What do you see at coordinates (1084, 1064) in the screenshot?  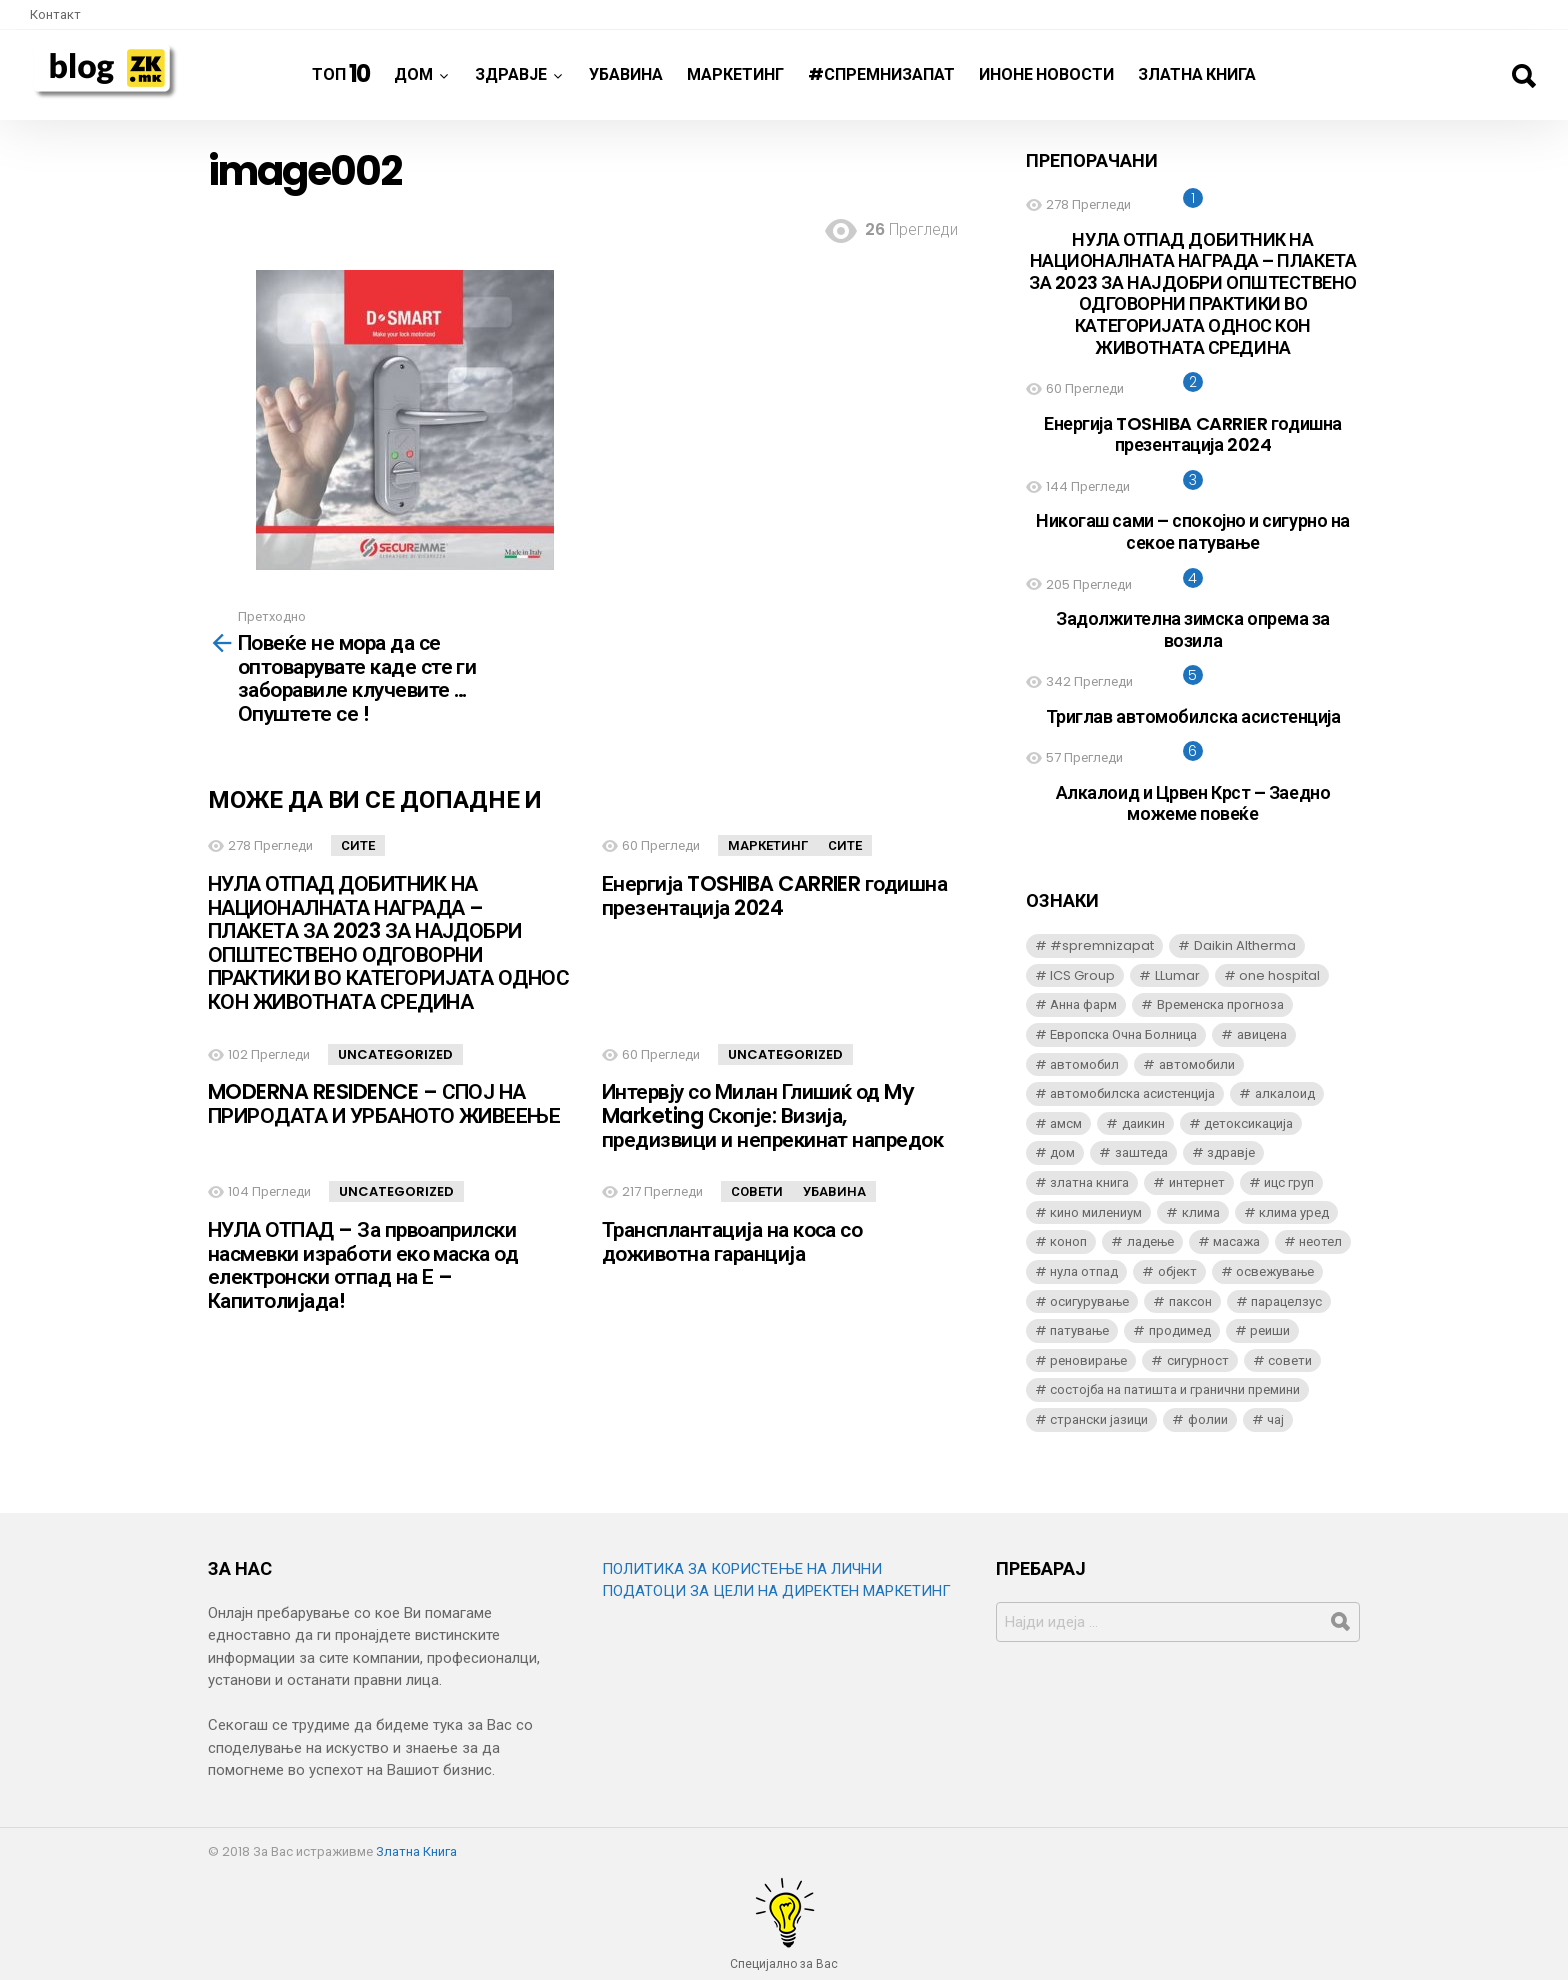 I see `автомобил [автомобил (4 елементи)]` at bounding box center [1084, 1064].